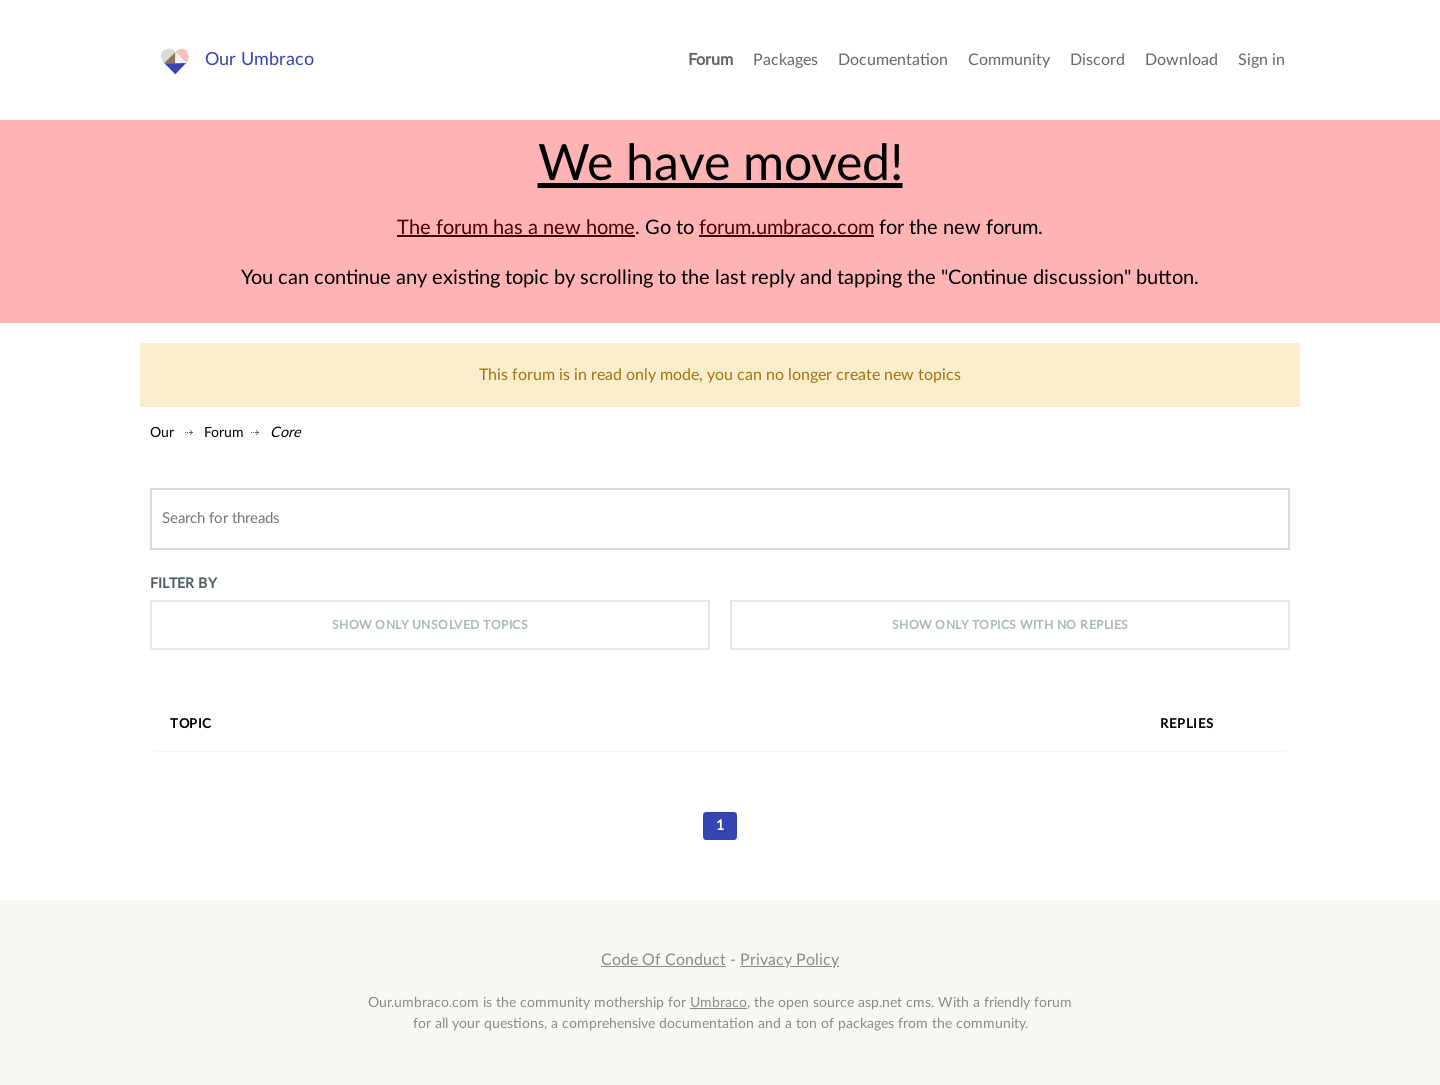 The image size is (1440, 1085). I want to click on Documentation, so click(893, 60).